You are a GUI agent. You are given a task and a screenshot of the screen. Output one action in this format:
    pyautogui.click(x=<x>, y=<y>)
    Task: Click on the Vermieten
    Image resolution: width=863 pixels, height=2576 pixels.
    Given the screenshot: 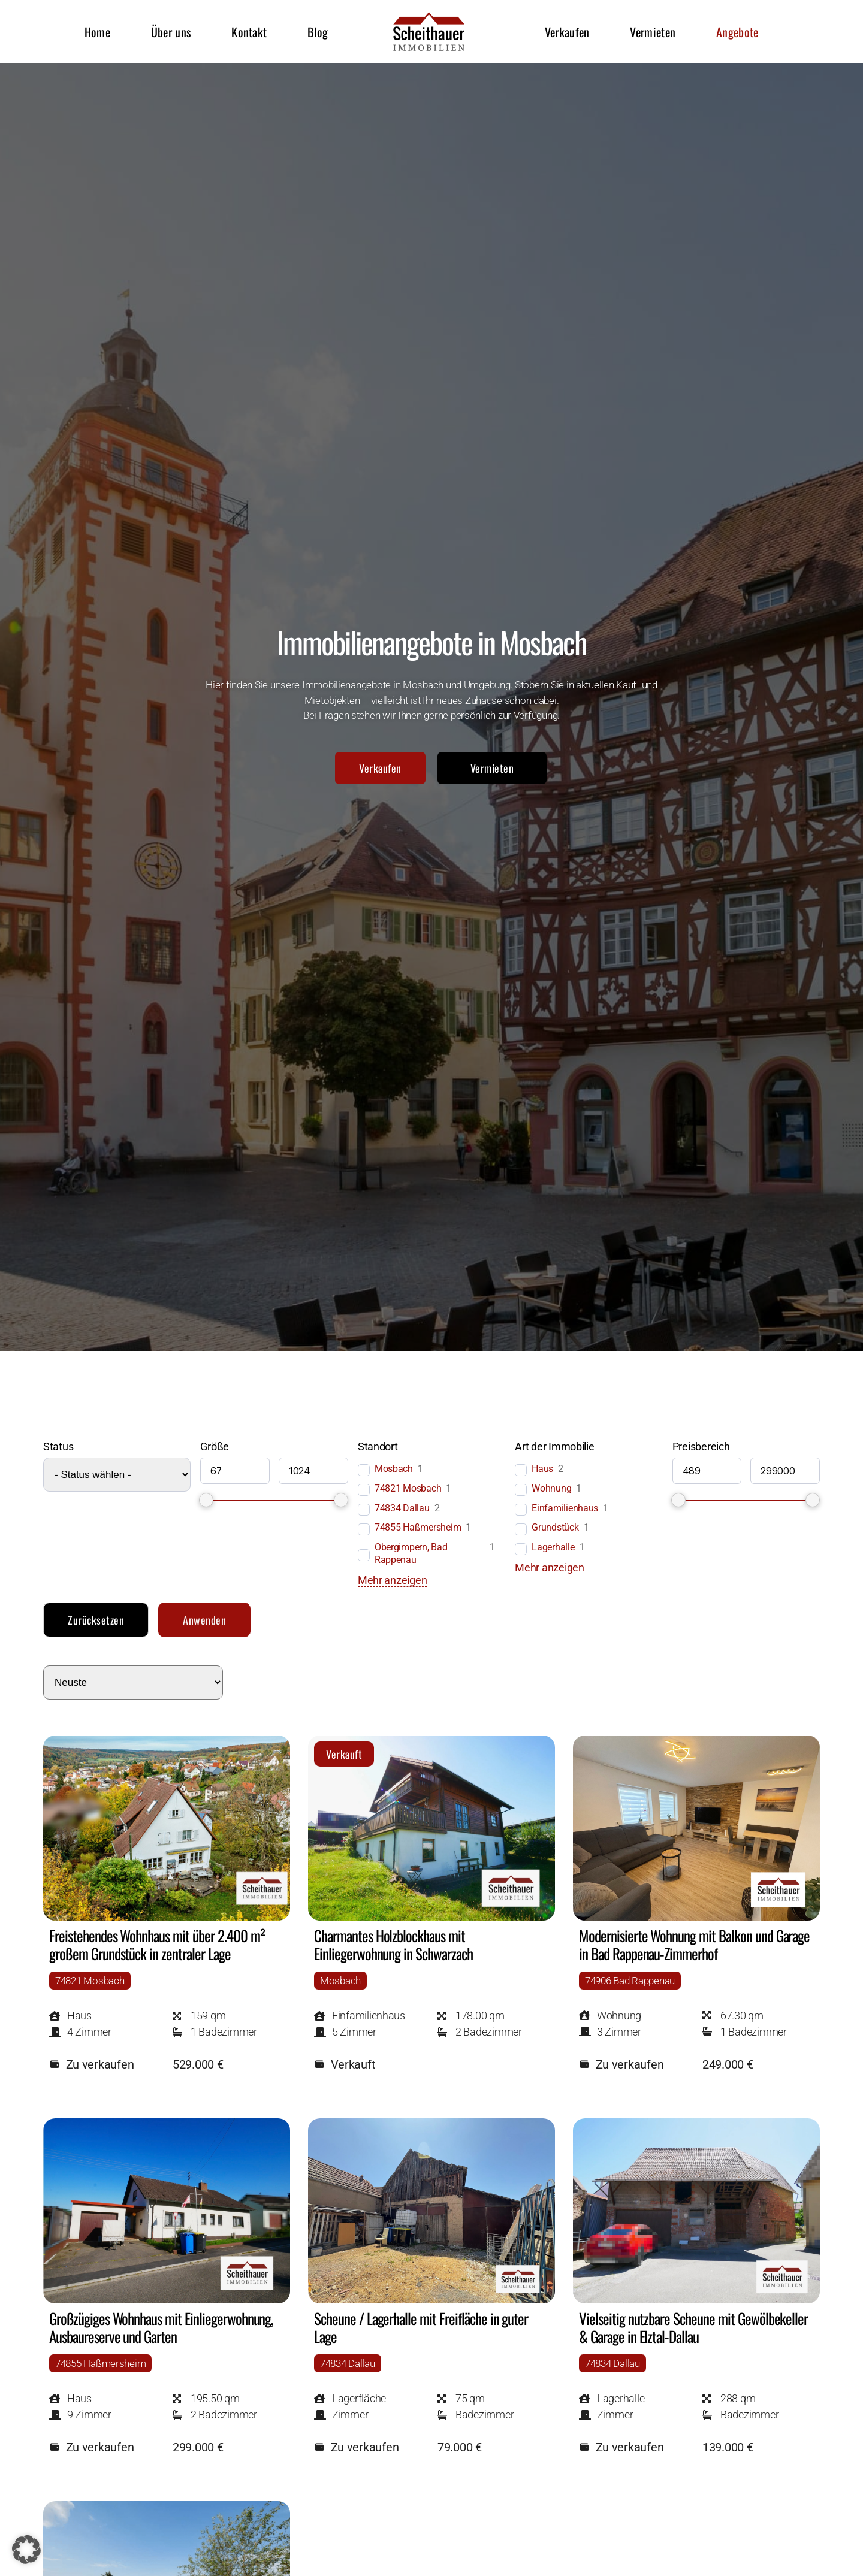 What is the action you would take?
    pyautogui.click(x=652, y=32)
    